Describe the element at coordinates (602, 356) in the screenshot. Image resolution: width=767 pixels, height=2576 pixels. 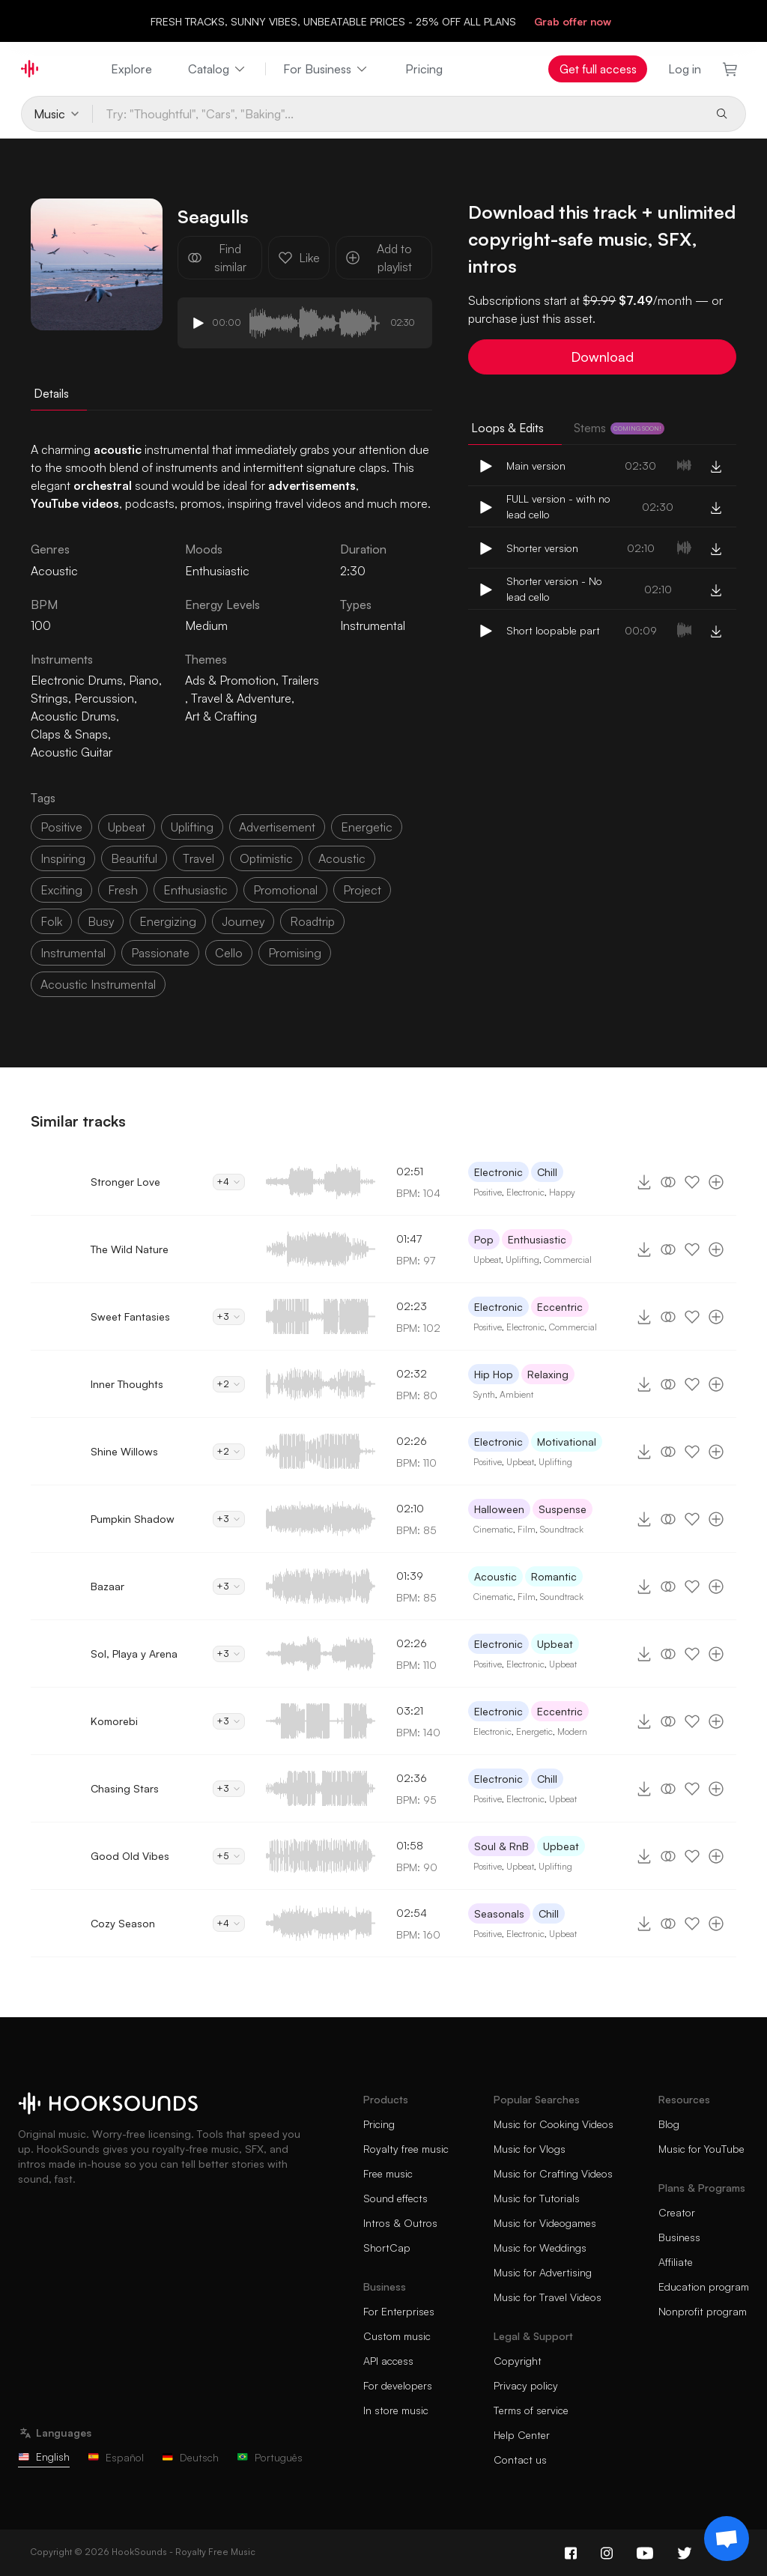
I see `Download` at that location.